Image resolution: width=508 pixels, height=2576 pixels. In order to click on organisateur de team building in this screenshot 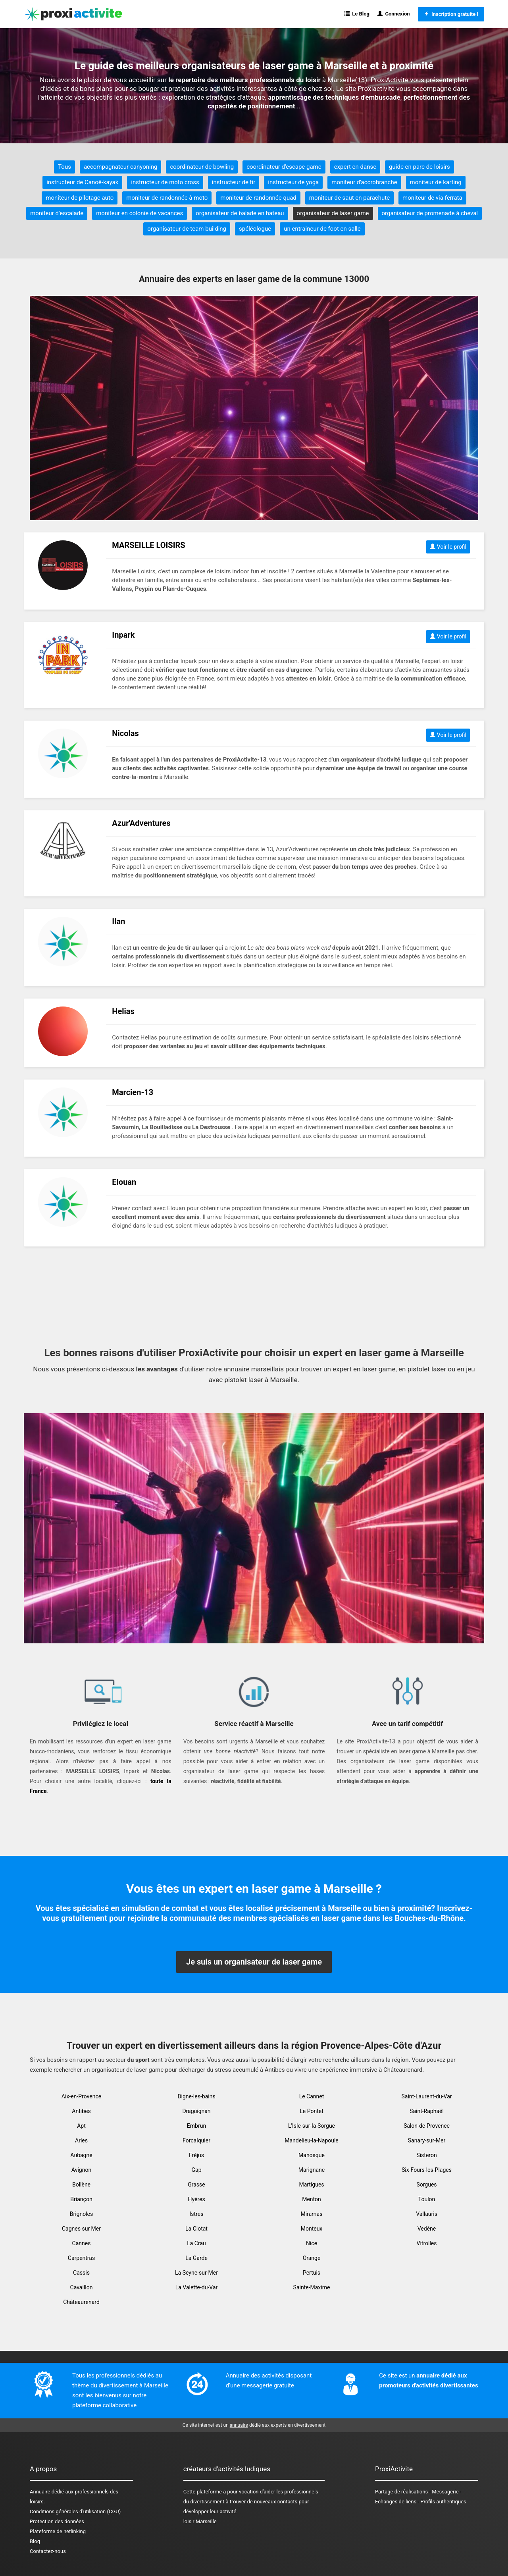, I will do `click(186, 228)`.